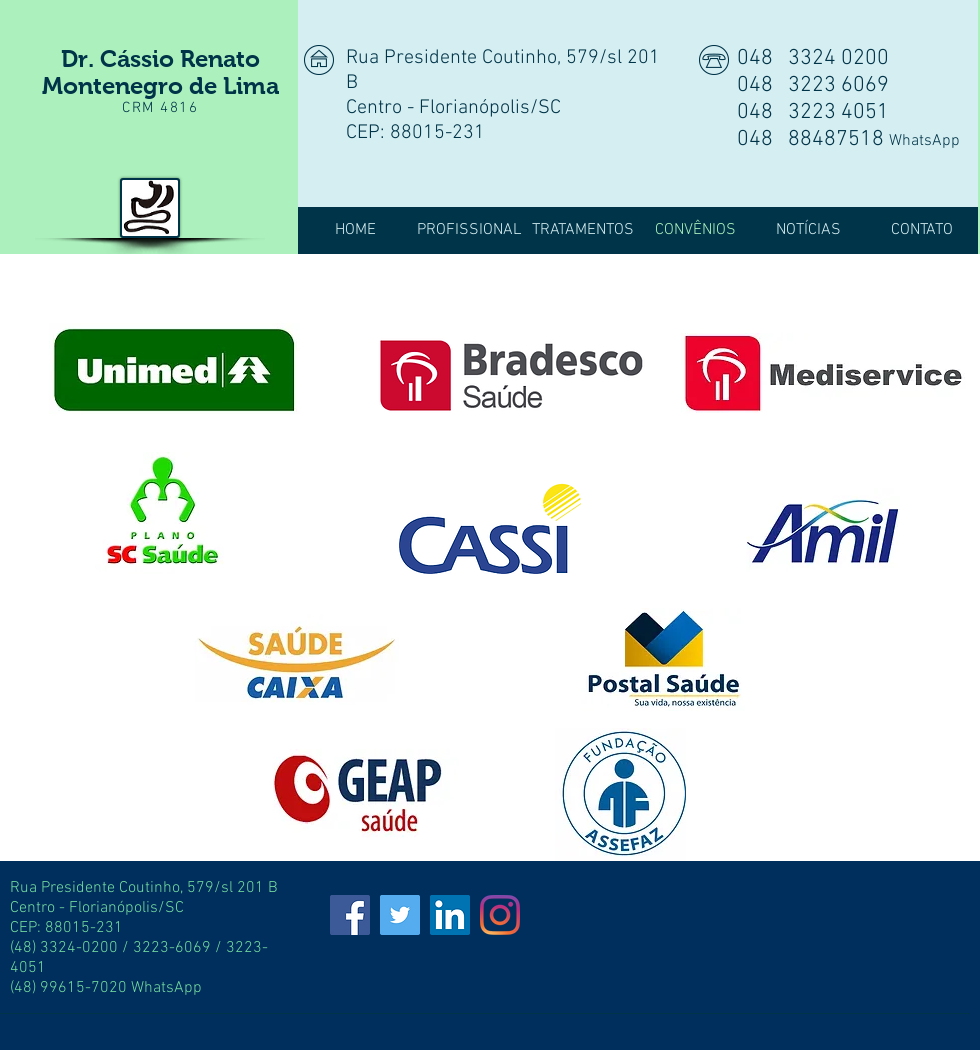 This screenshot has height=1050, width=980. I want to click on [Twitter], so click(400, 915).